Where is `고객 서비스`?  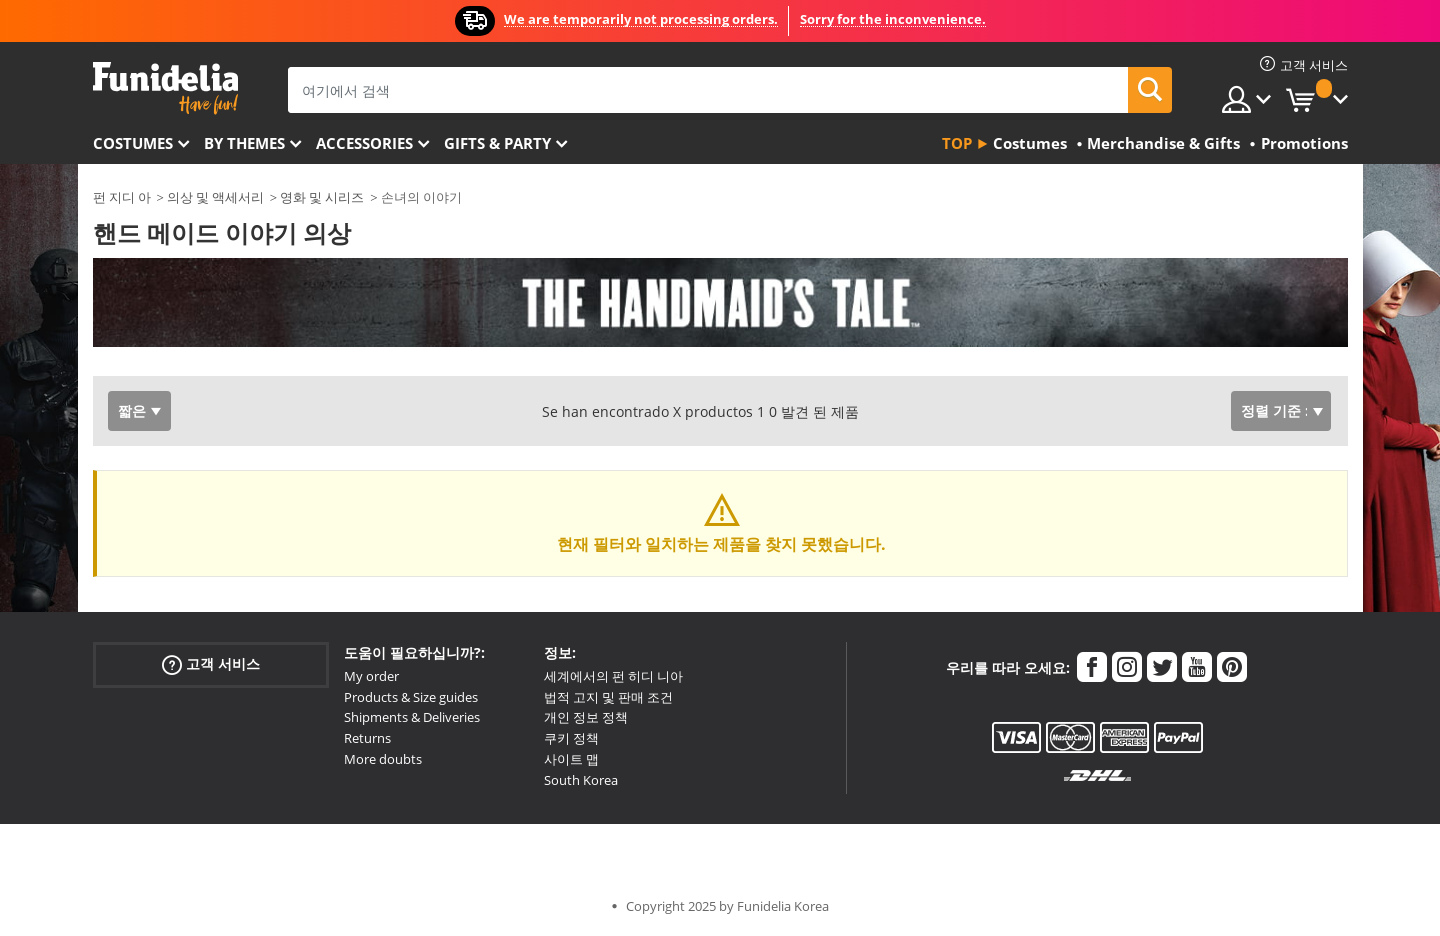
고객 서비스 is located at coordinates (211, 664).